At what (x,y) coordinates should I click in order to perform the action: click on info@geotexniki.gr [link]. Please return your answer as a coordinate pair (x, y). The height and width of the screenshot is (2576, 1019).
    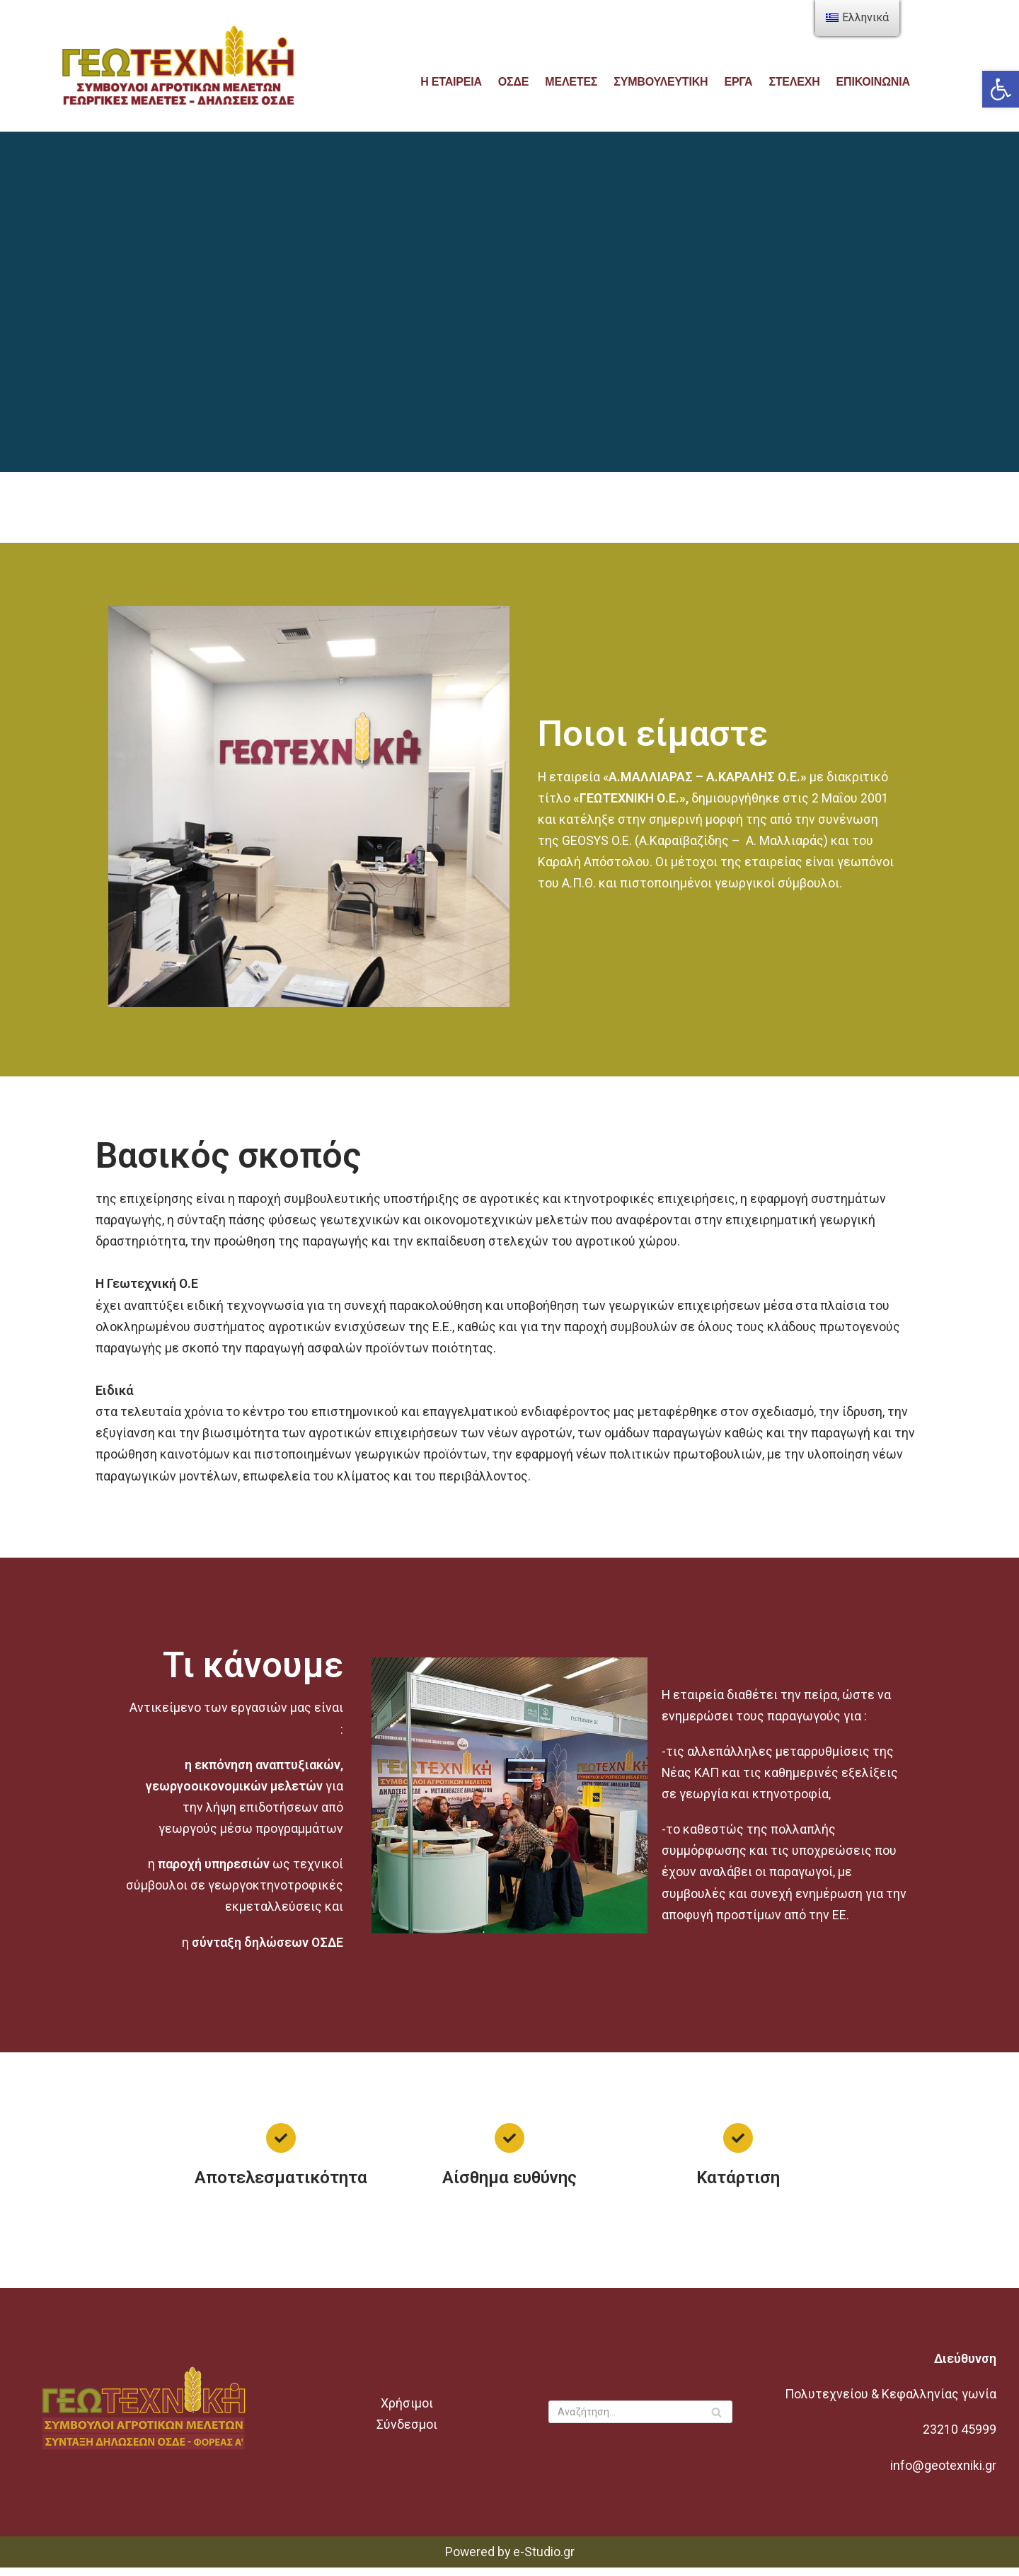
    Looking at the image, I should click on (943, 2473).